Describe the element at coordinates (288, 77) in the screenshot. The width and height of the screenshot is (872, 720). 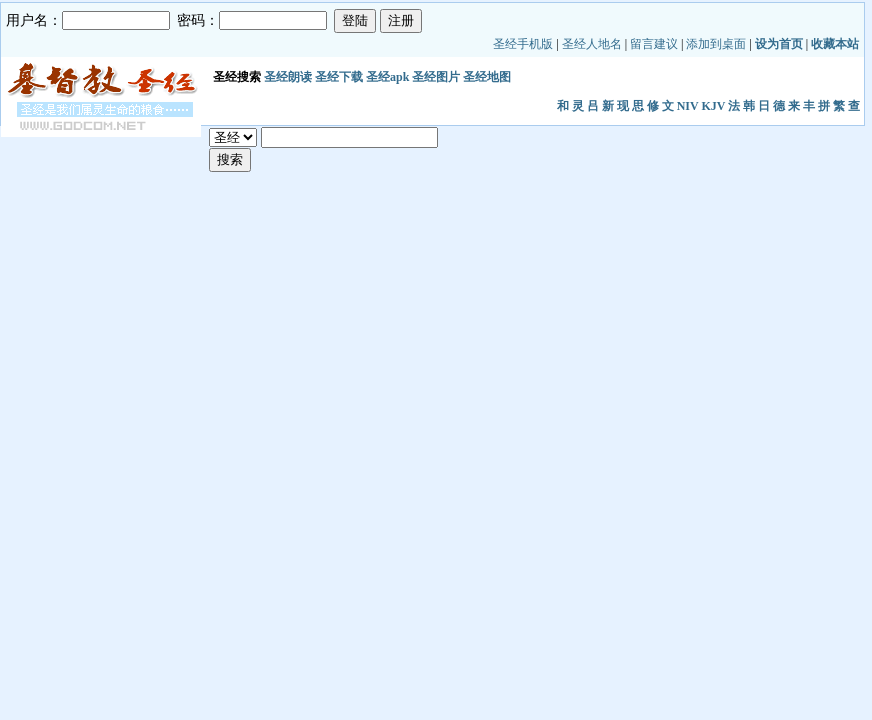
I see `圣经朗读` at that location.